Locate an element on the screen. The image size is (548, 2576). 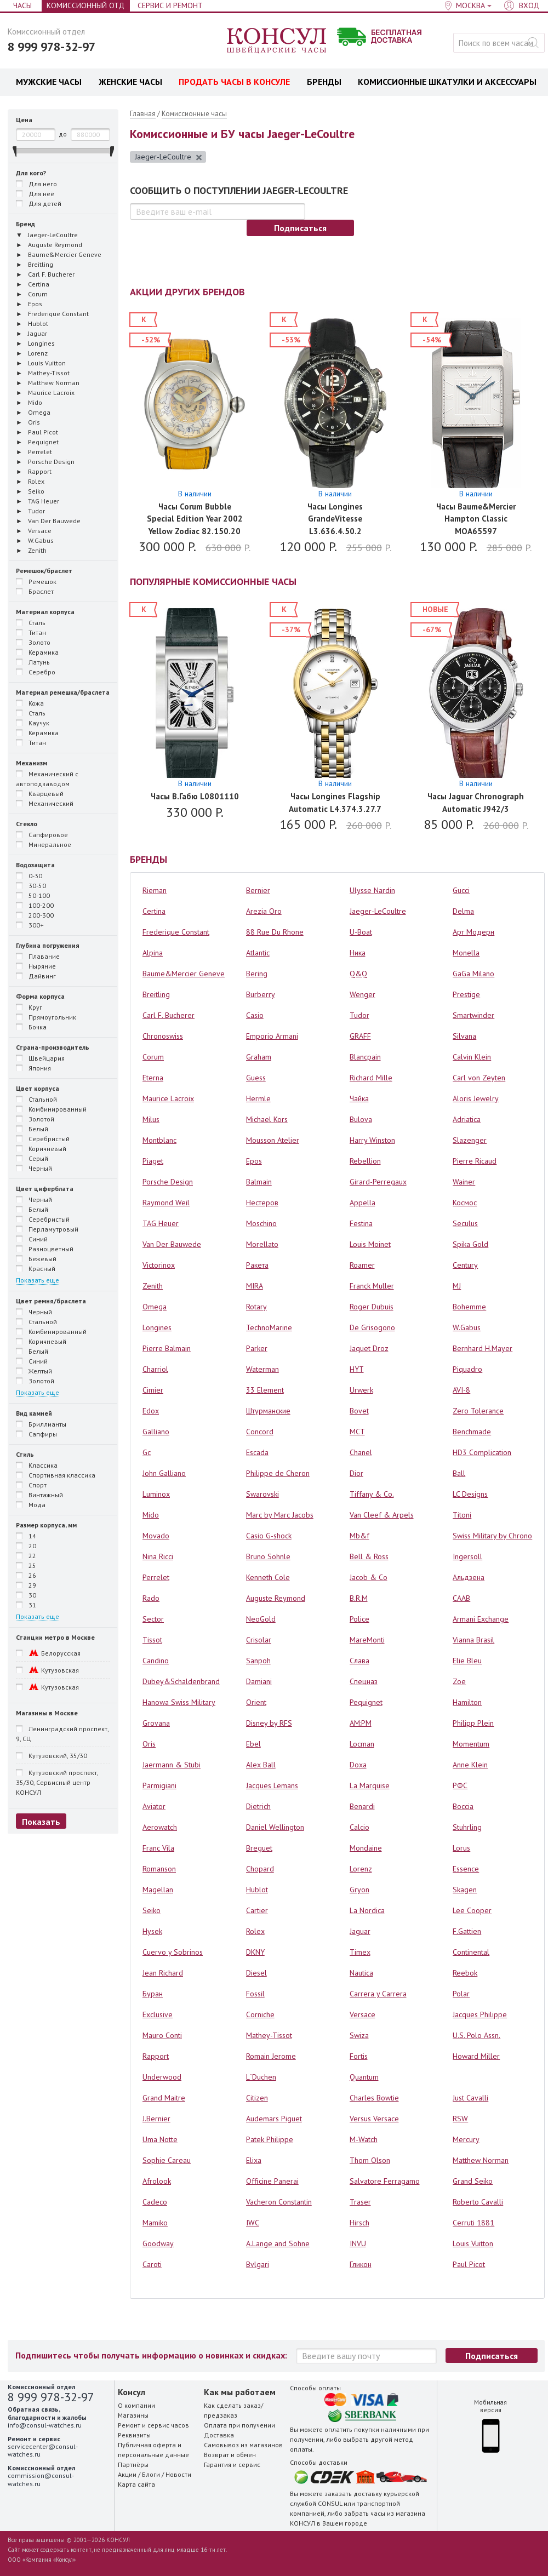
Guess is located at coordinates (256, 1078).